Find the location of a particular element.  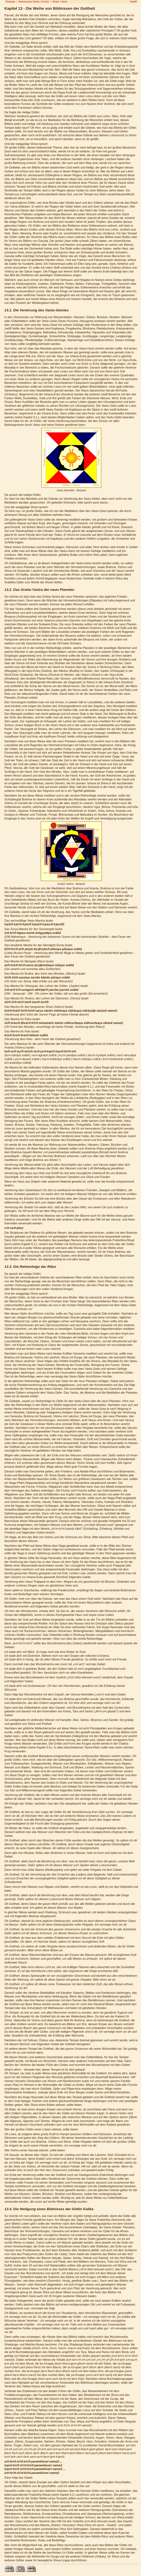

Schrift is located at coordinates (133, 1).